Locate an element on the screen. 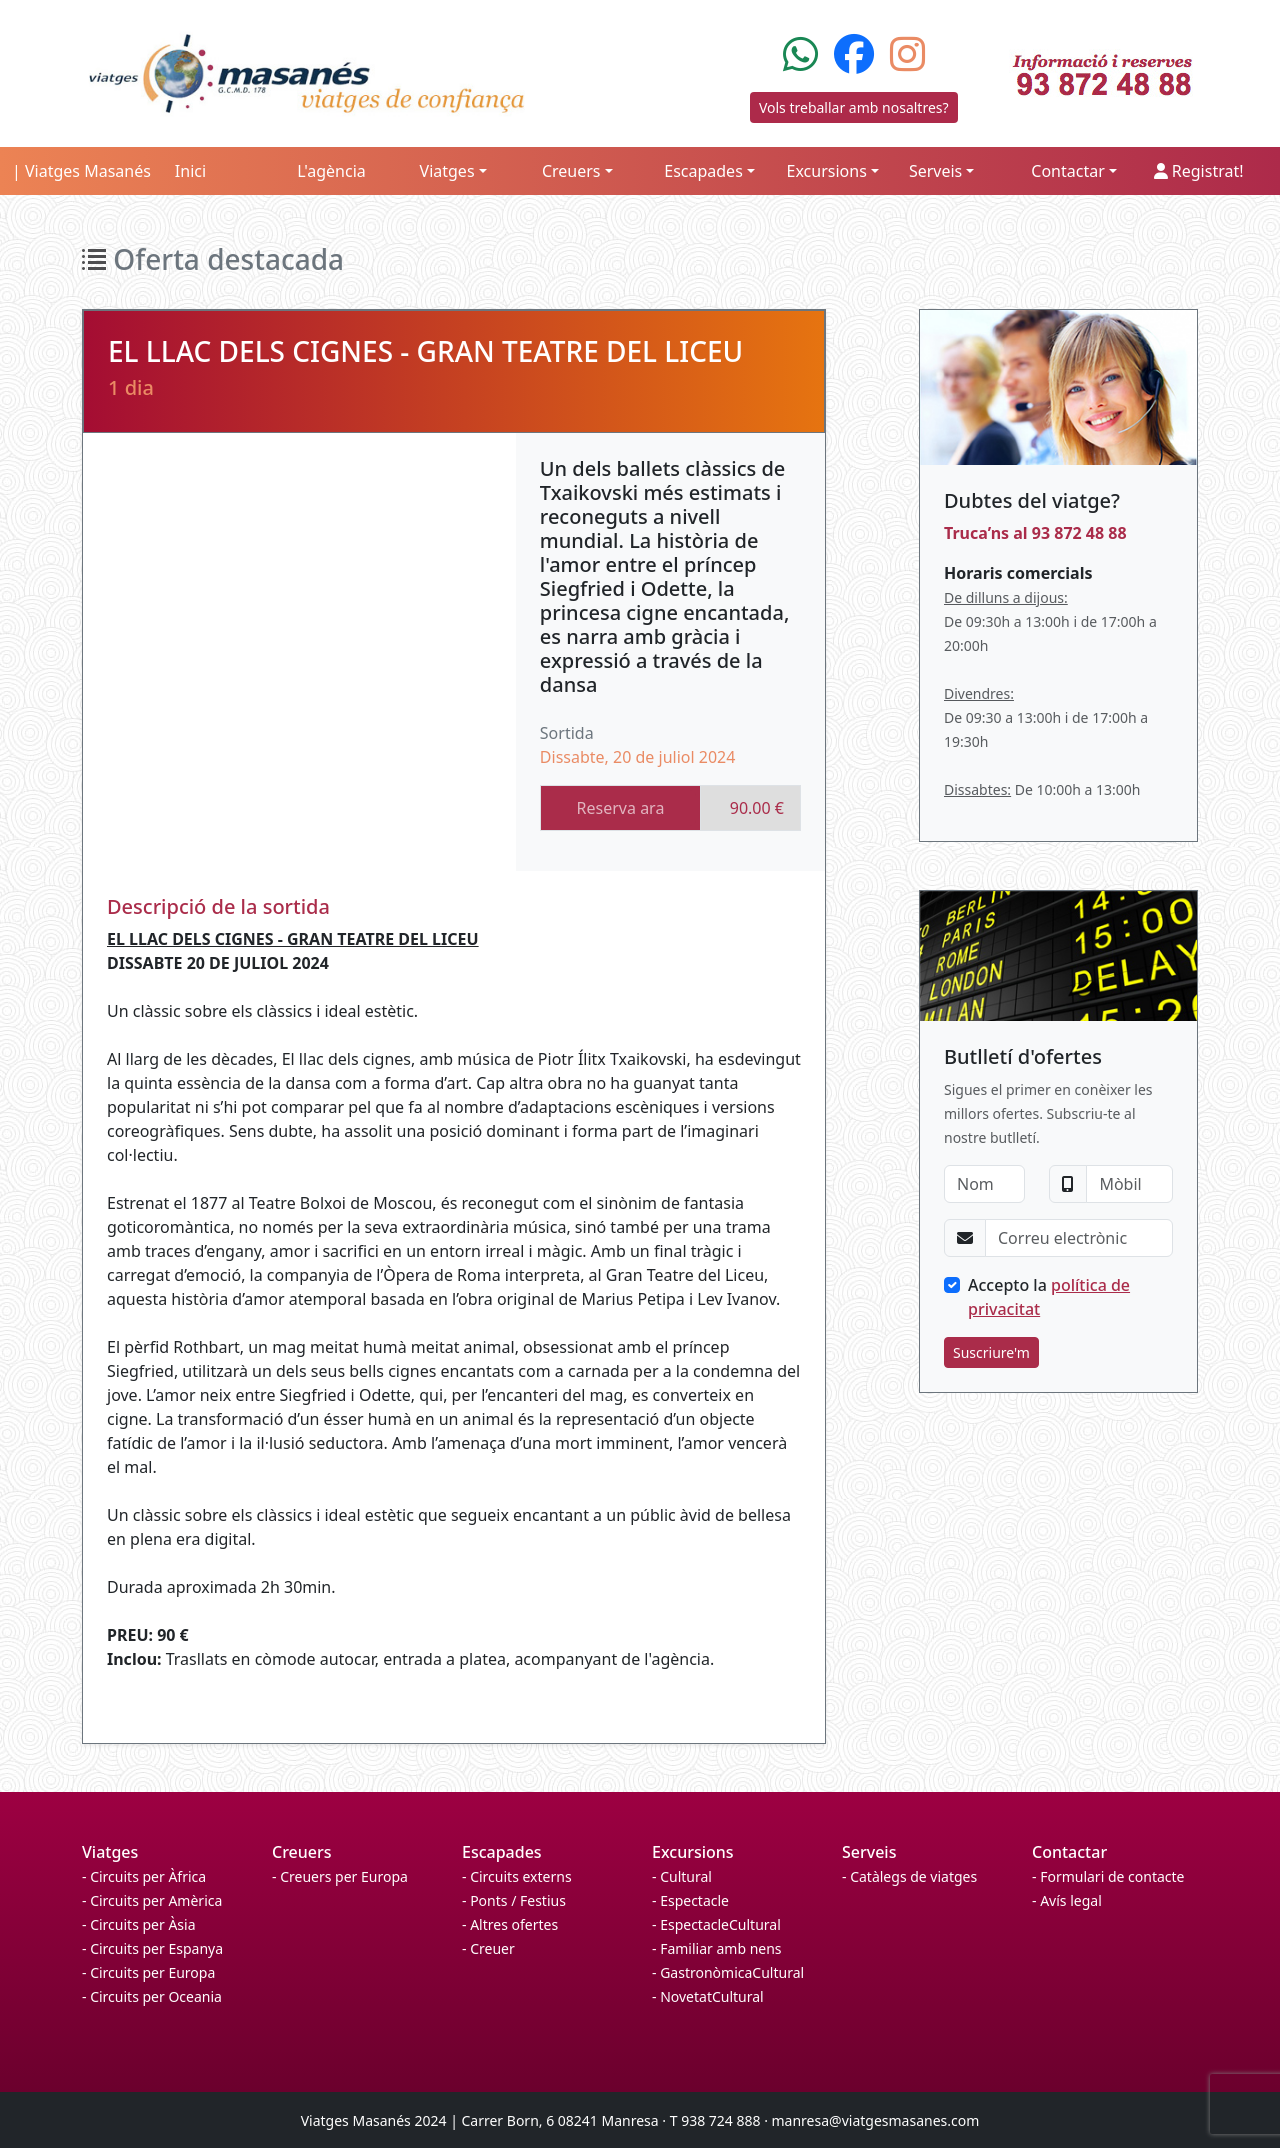  - Familiar amb nens is located at coordinates (717, 1948).